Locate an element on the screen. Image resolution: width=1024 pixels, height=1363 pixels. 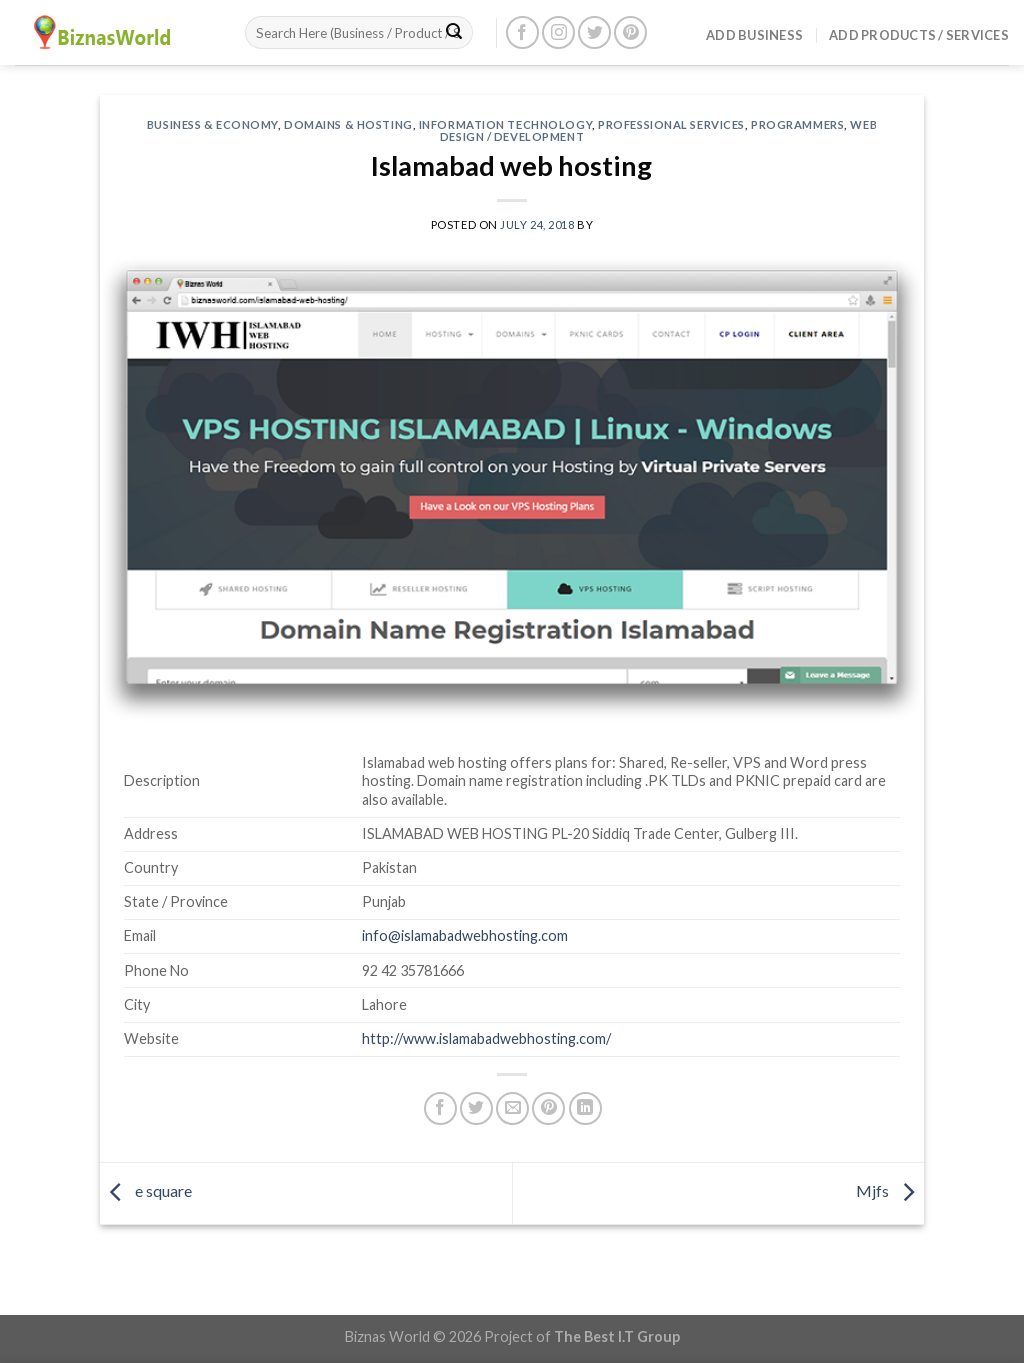
[Share on LinkedIn] is located at coordinates (585, 1108).